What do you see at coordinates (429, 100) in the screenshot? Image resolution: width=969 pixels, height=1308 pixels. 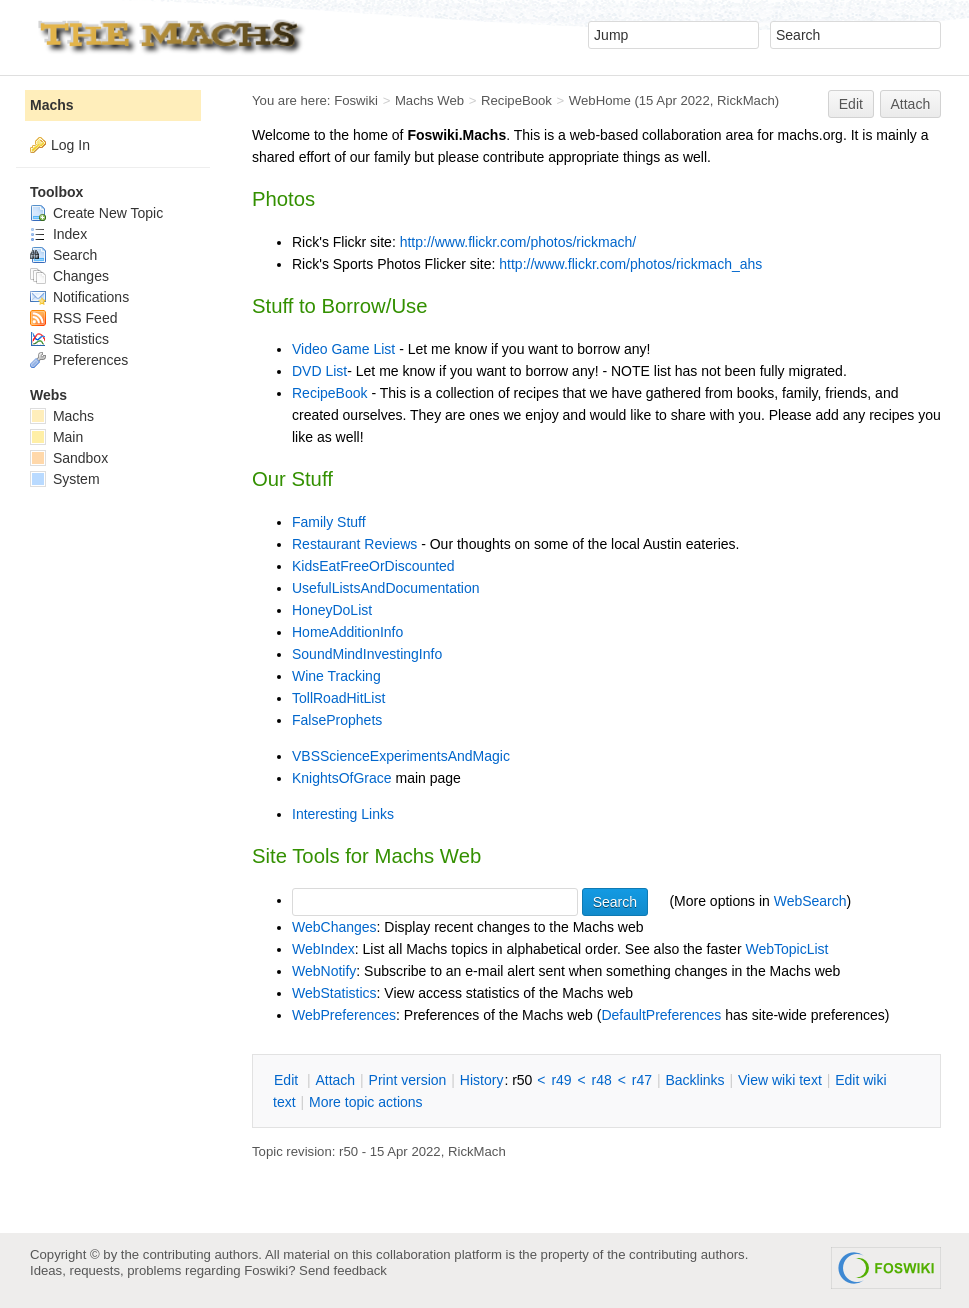 I see `Machs Web` at bounding box center [429, 100].